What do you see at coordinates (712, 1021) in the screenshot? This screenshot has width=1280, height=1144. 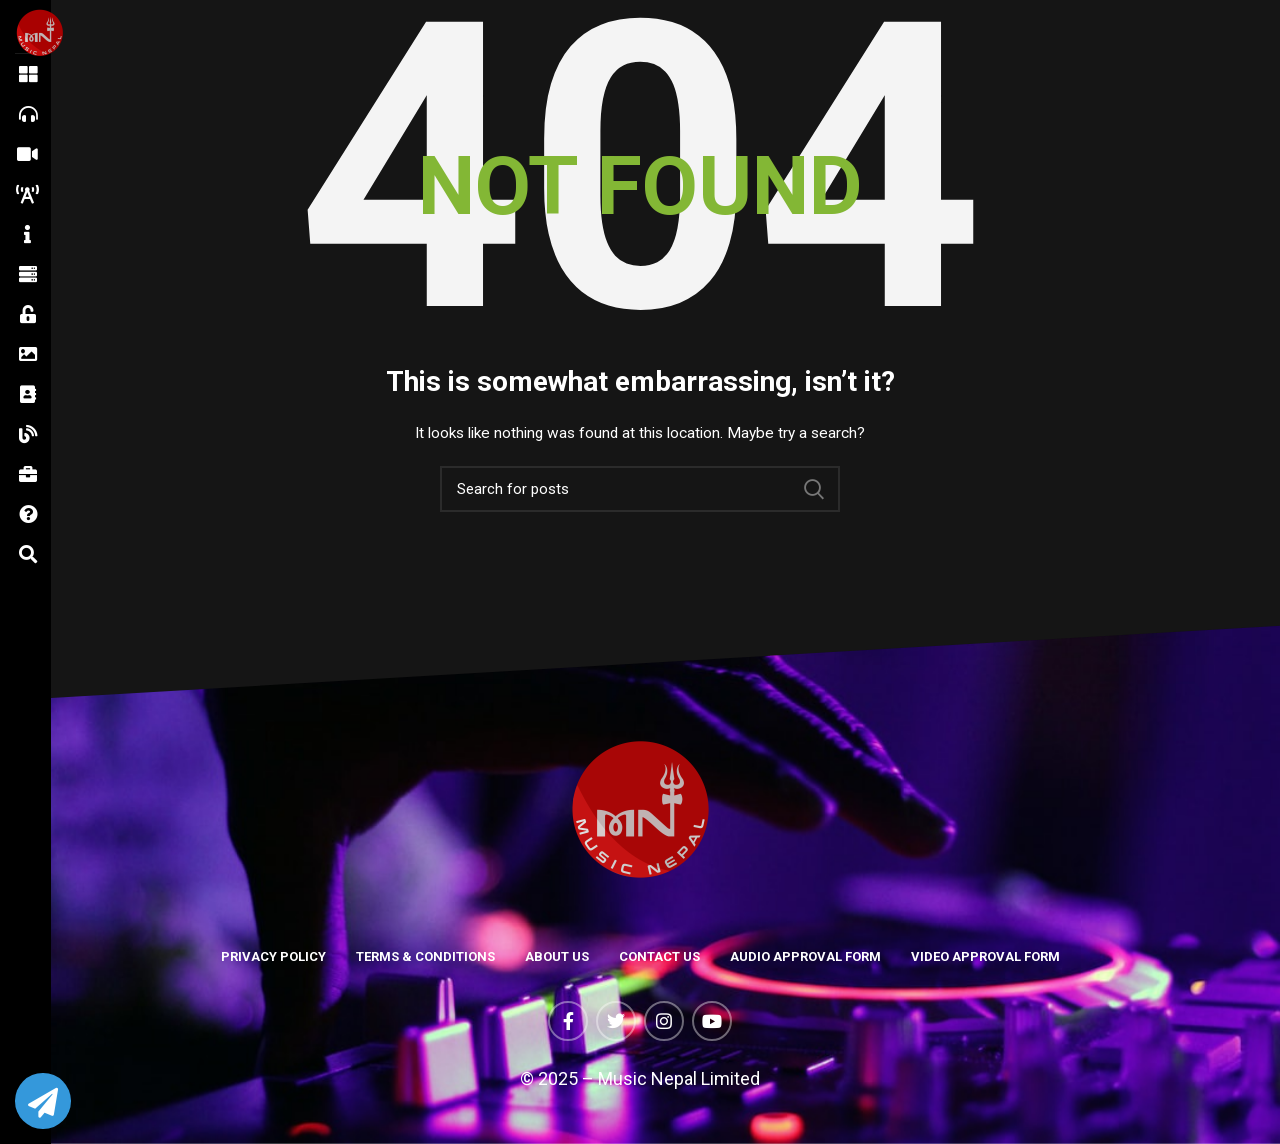 I see `[YouTube social link]` at bounding box center [712, 1021].